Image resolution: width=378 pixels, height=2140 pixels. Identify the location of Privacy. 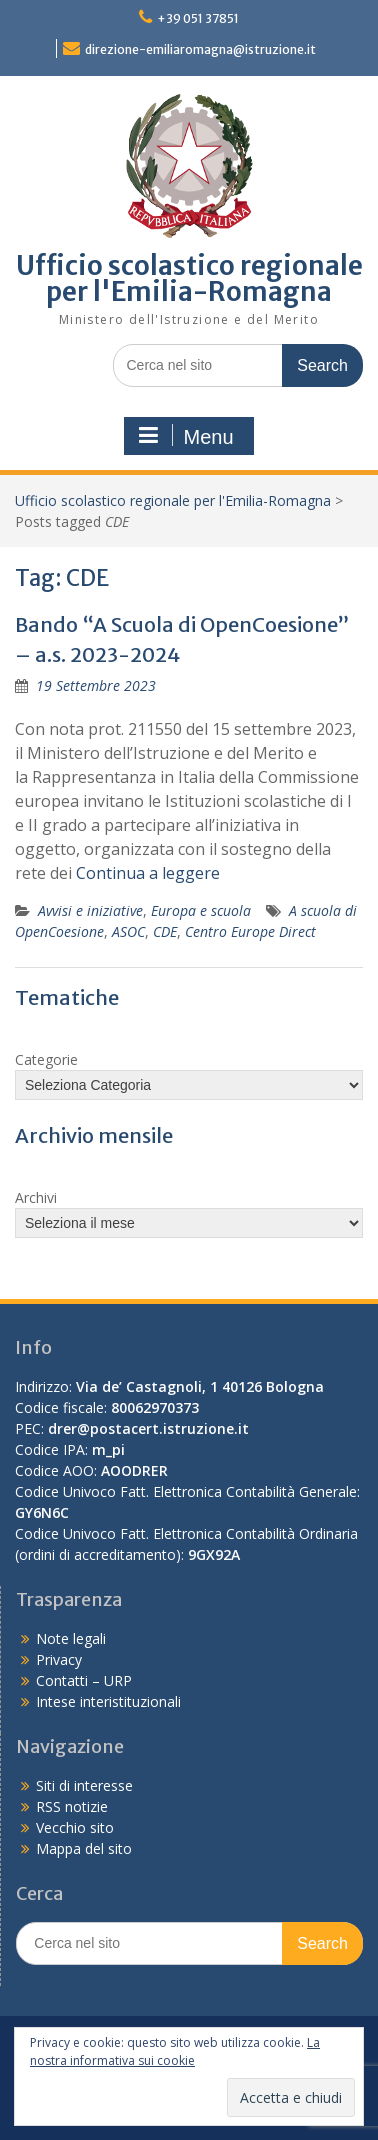
(59, 1659).